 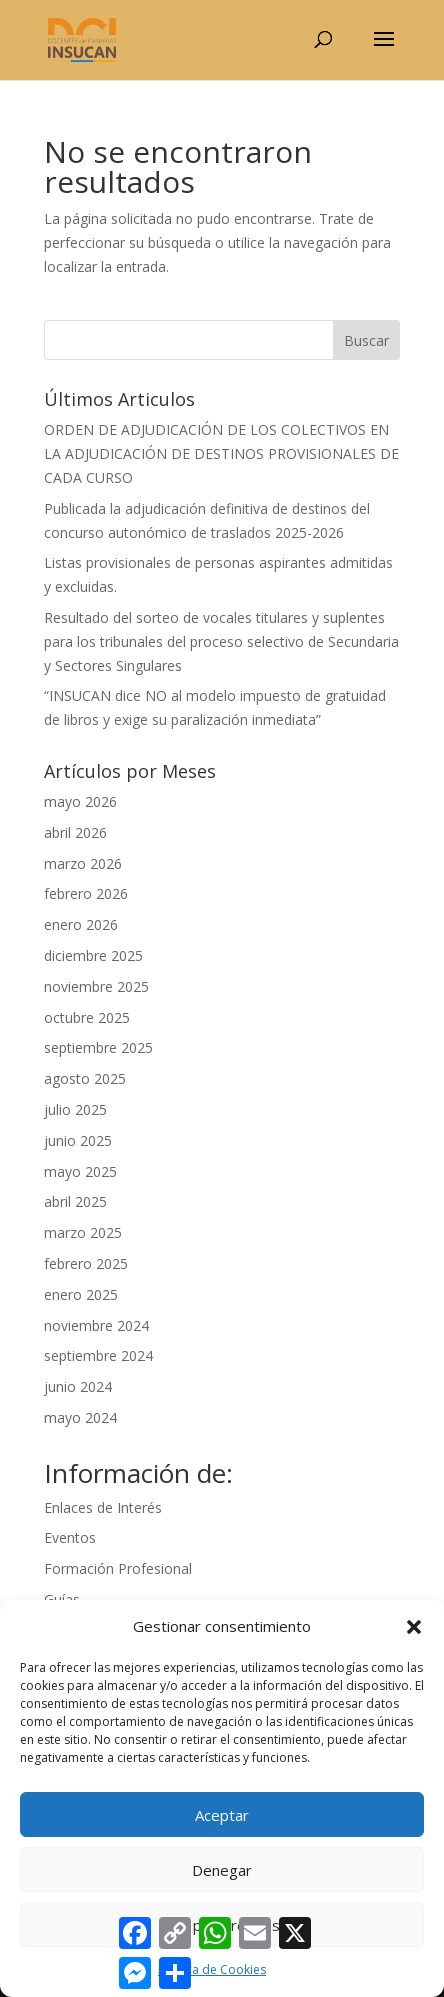 What do you see at coordinates (96, 1325) in the screenshot?
I see `noviembre 2024` at bounding box center [96, 1325].